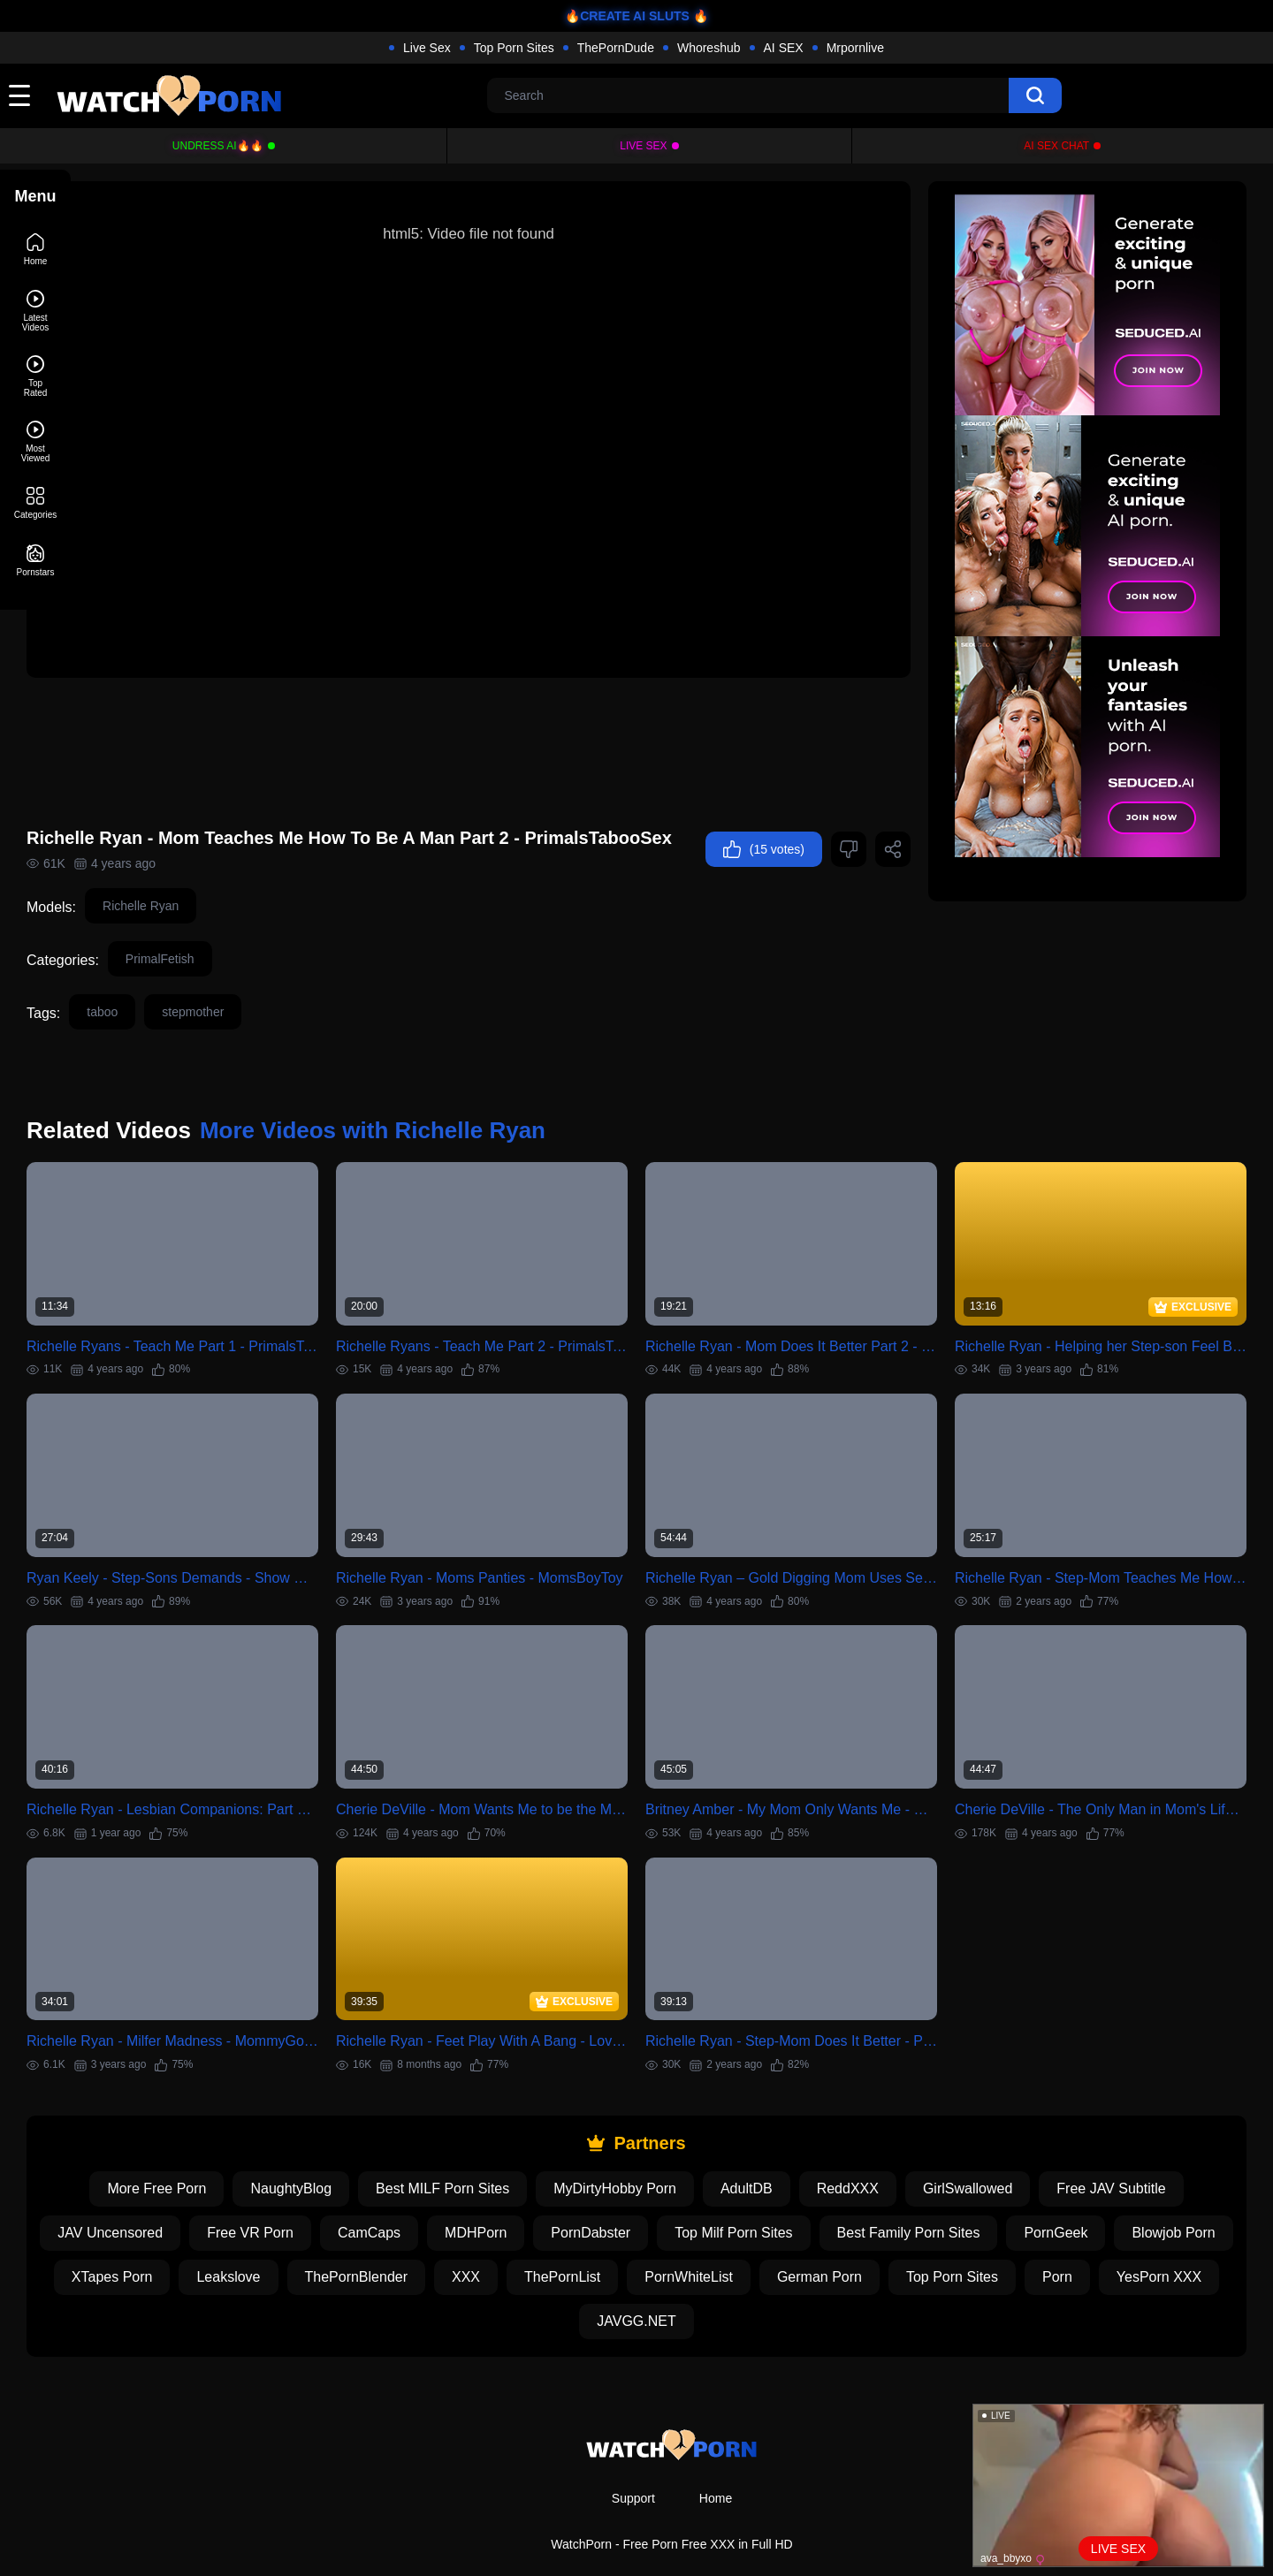 The image size is (1273, 2576). Describe the element at coordinates (627, 16) in the screenshot. I see `🔥CREATE AI SLUTS` at that location.